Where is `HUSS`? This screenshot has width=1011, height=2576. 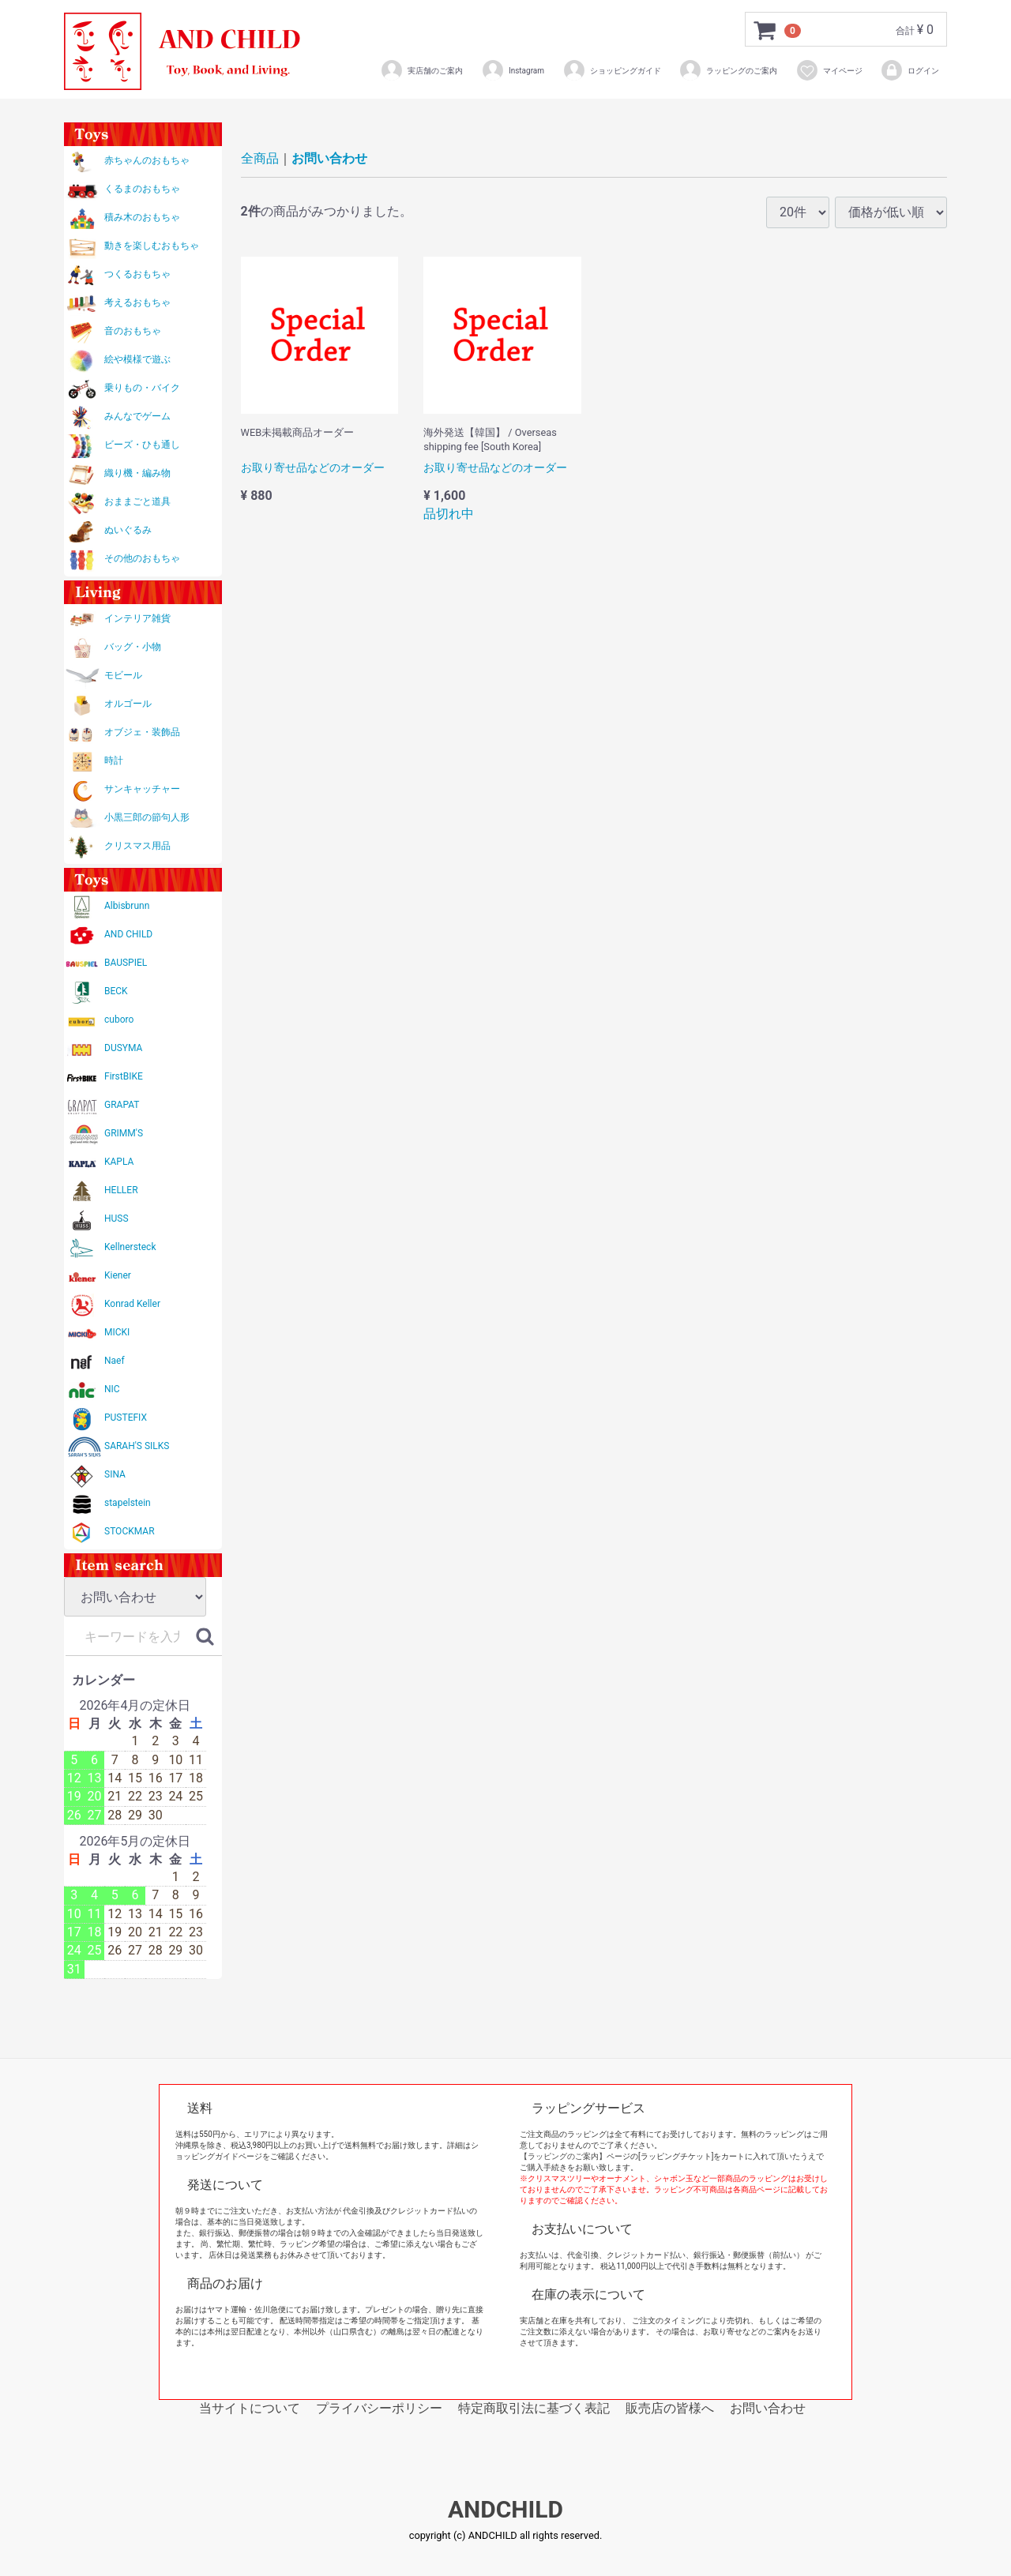 HUSS is located at coordinates (116, 1218).